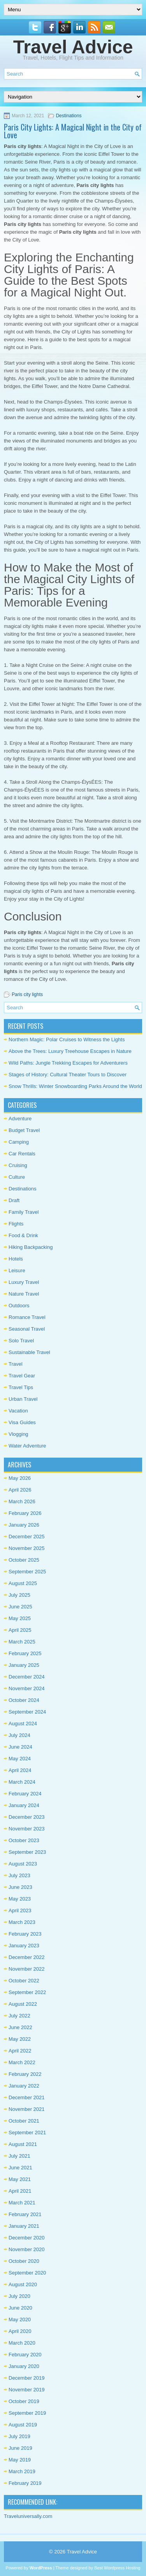 The image size is (146, 2576). What do you see at coordinates (23, 2425) in the screenshot?
I see `August 2019` at bounding box center [23, 2425].